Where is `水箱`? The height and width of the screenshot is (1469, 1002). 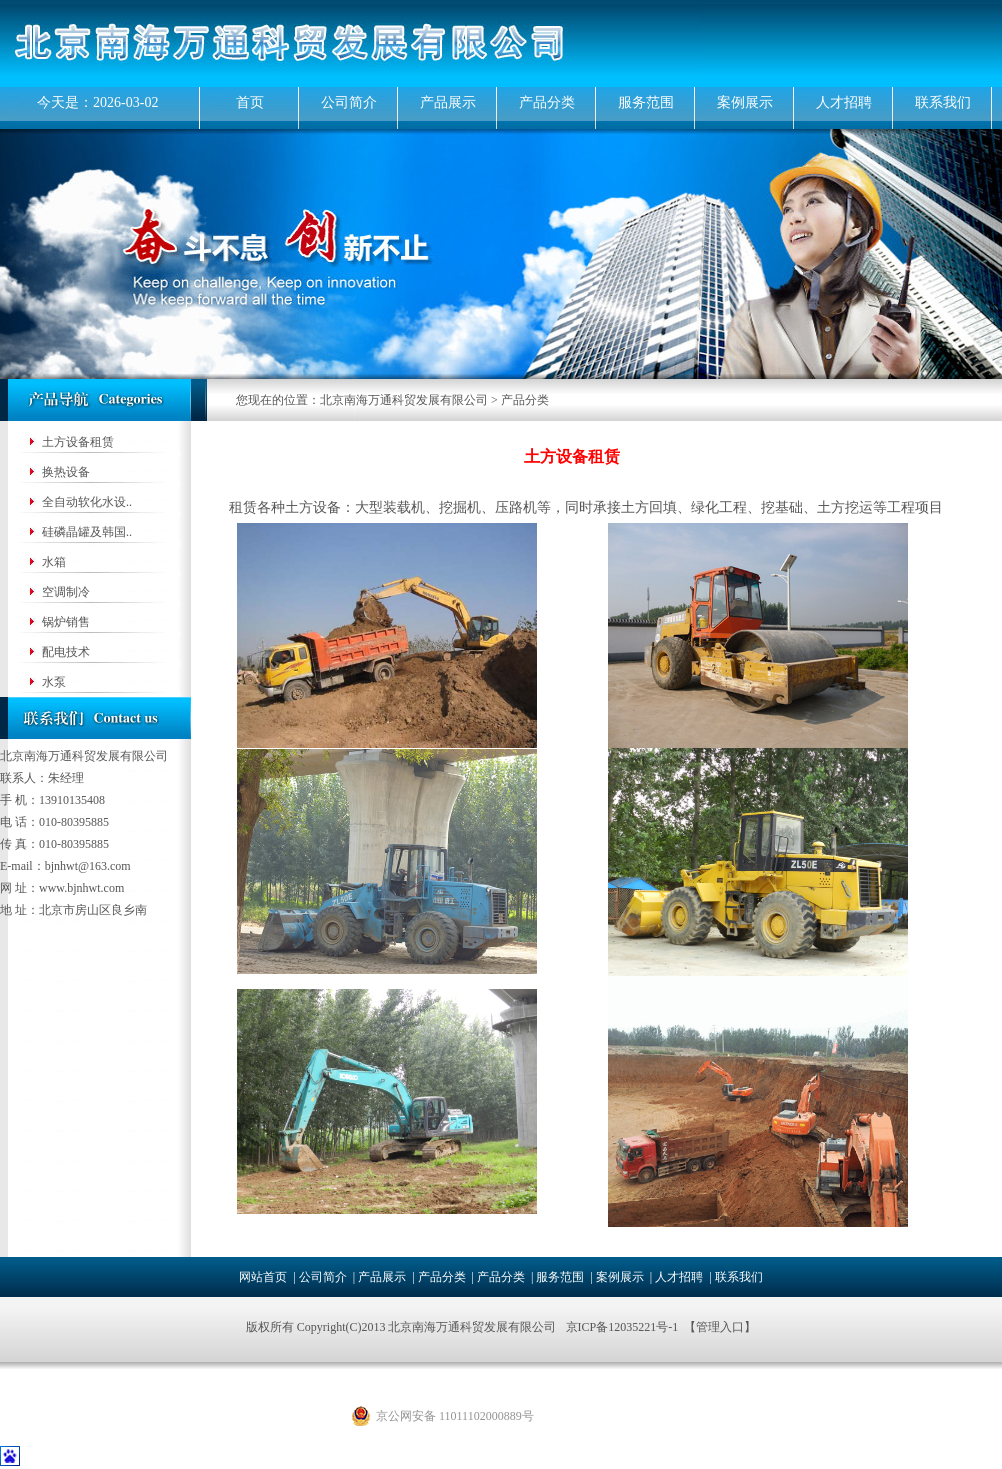
水箱 is located at coordinates (54, 562).